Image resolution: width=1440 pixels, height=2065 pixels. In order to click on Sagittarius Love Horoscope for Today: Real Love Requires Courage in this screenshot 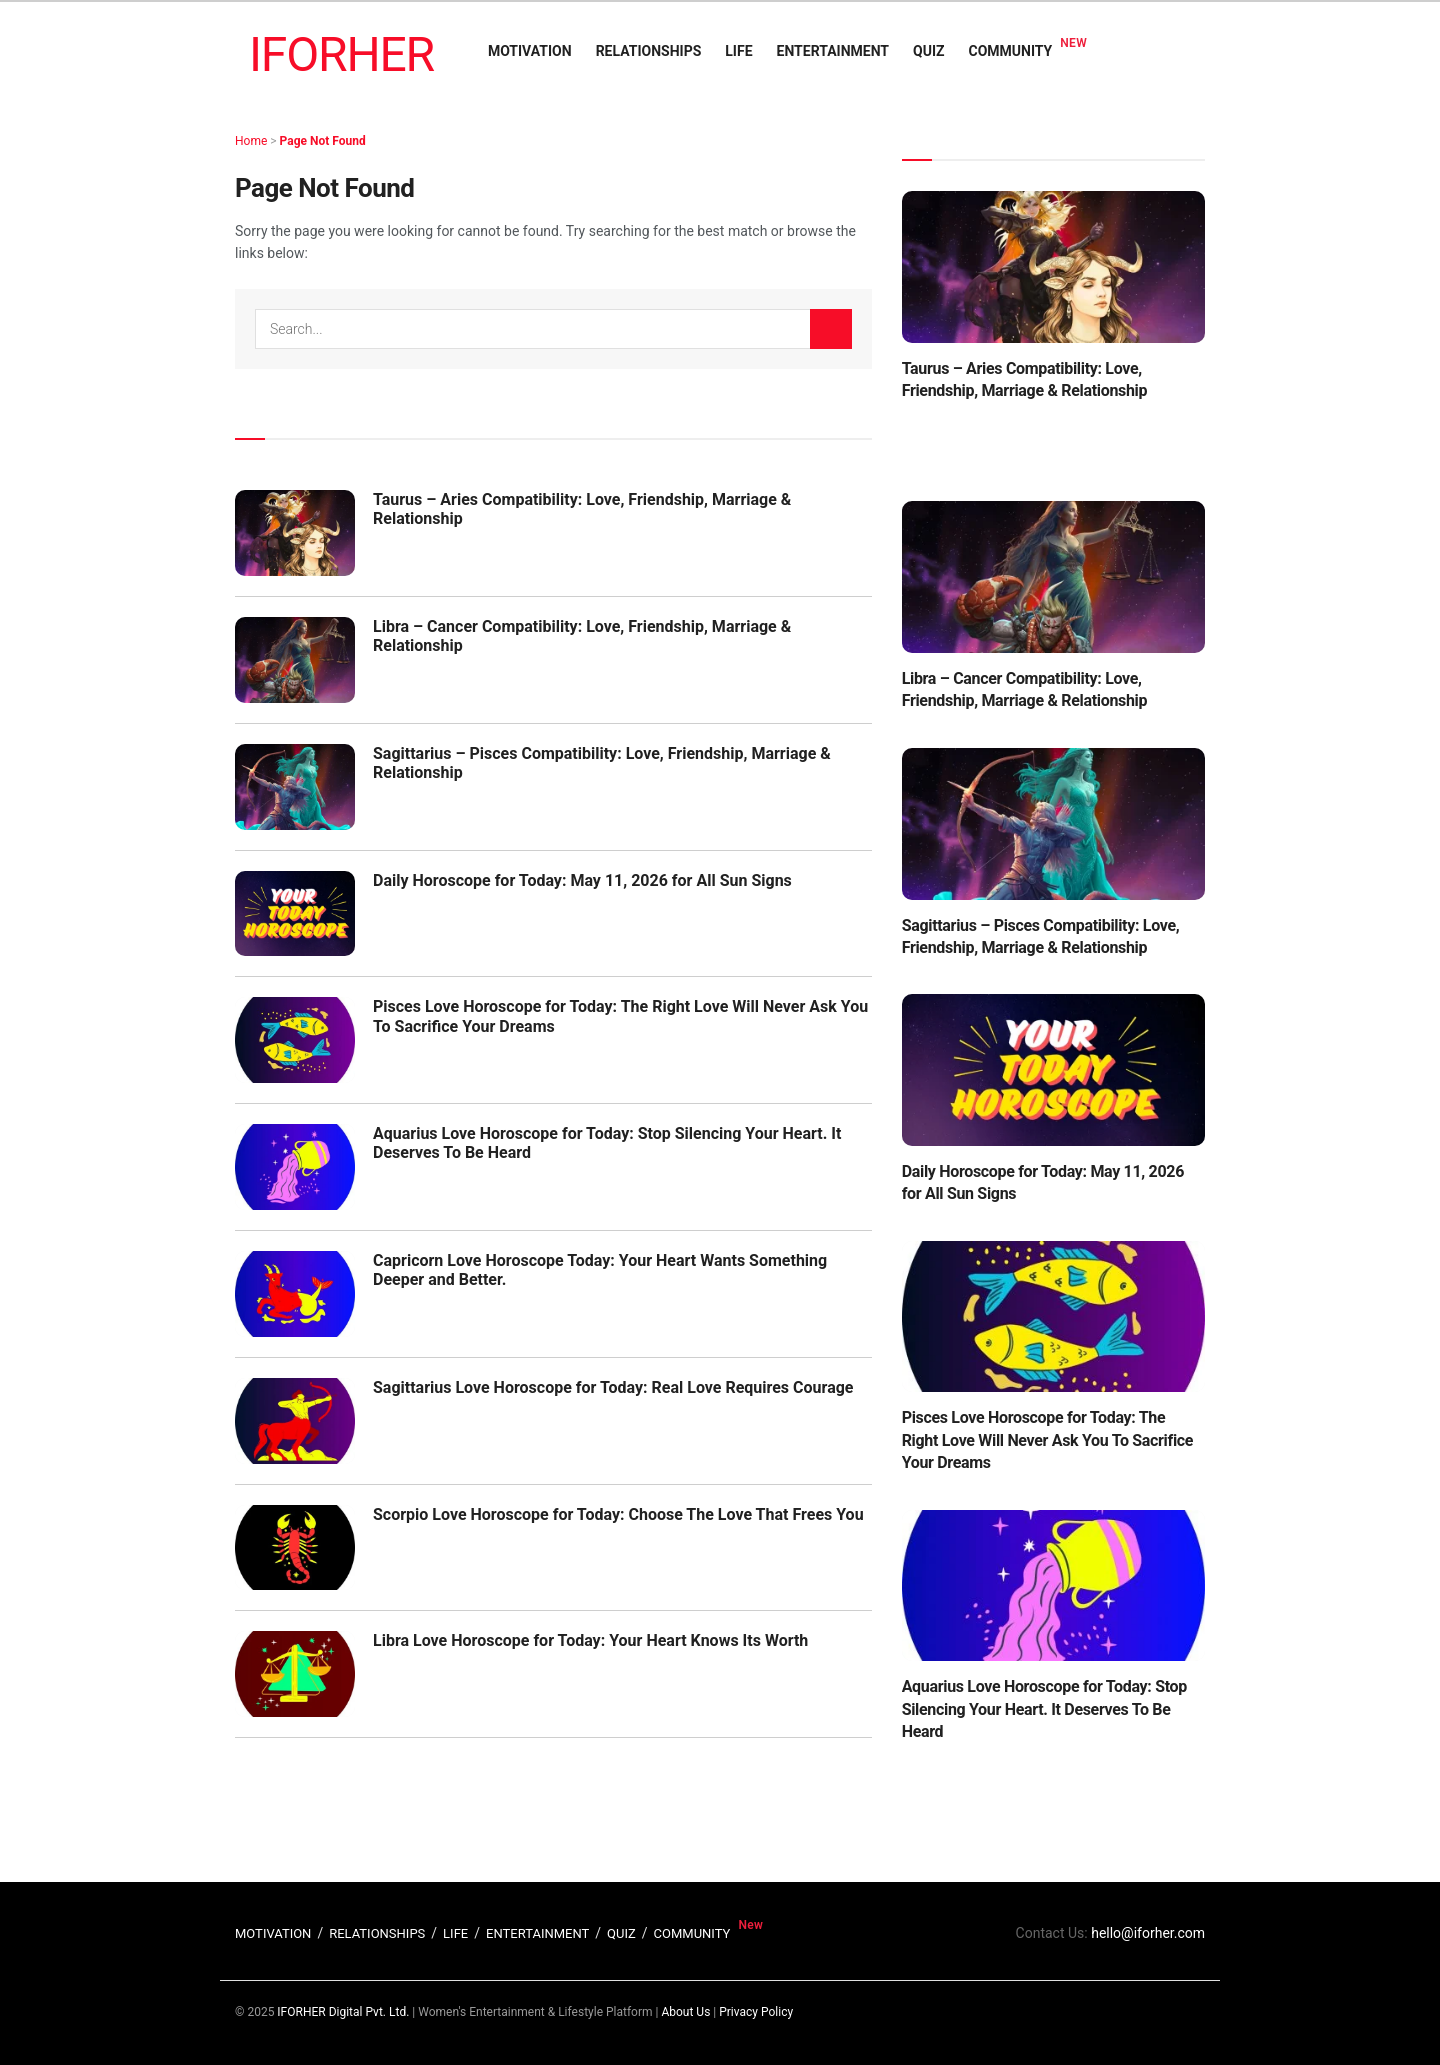, I will do `click(613, 1387)`.